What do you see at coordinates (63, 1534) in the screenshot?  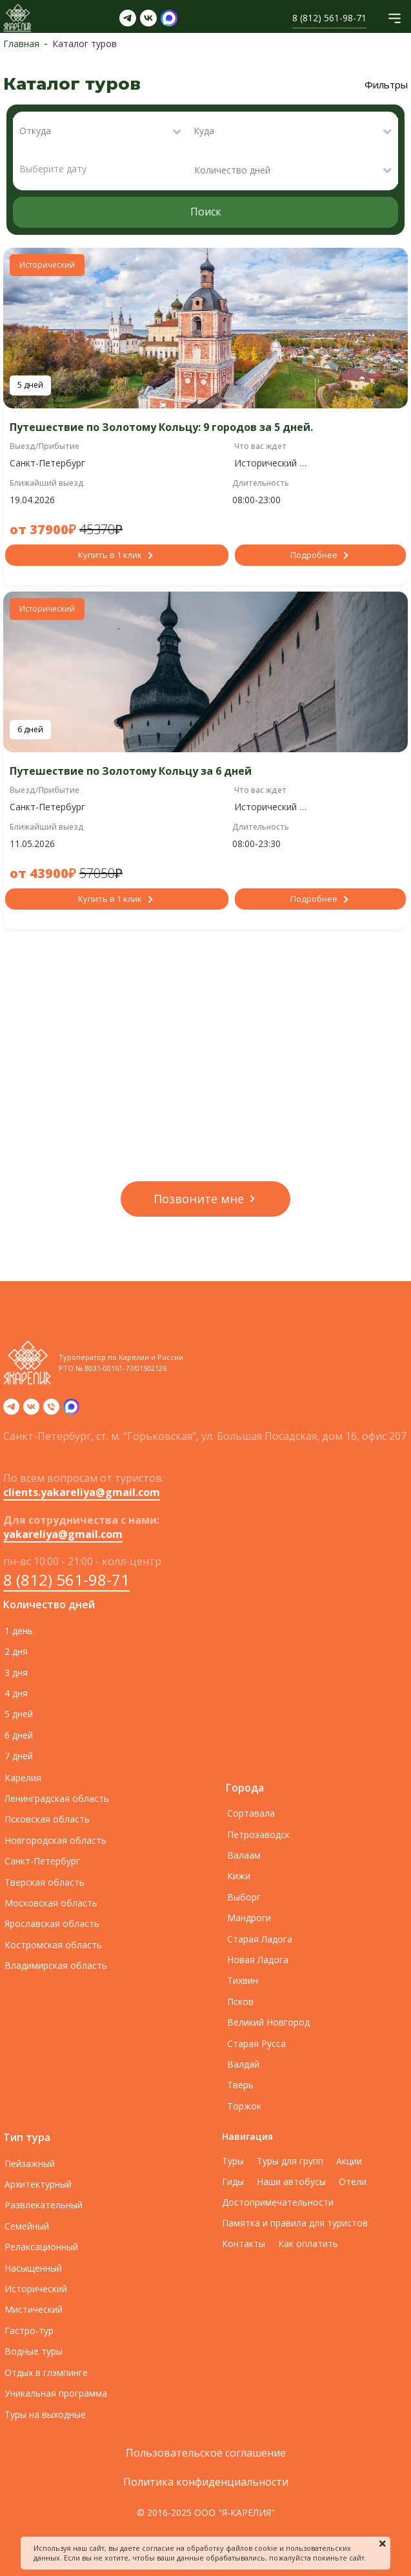 I see `yakareliya@gmail.com` at bounding box center [63, 1534].